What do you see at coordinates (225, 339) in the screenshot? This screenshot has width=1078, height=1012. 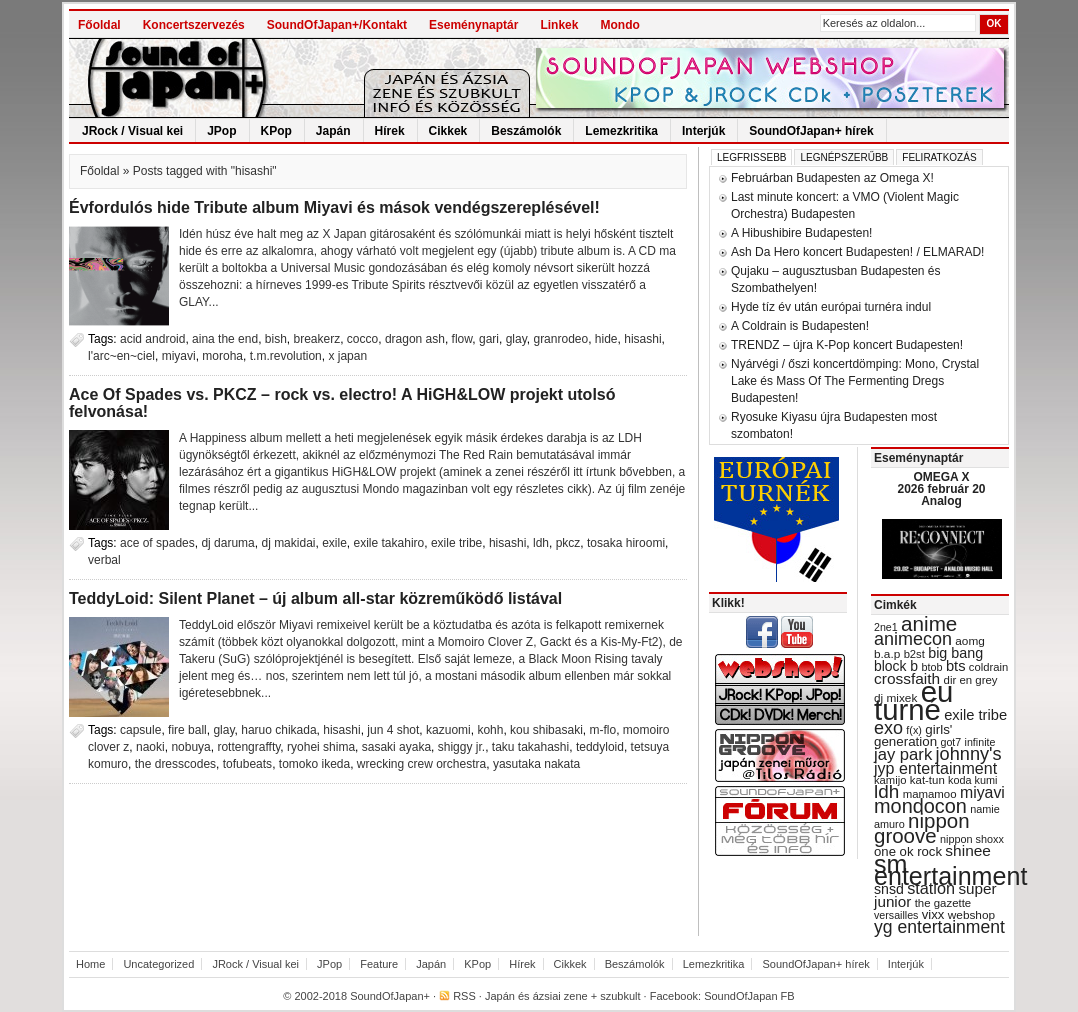 I see `aina the end` at bounding box center [225, 339].